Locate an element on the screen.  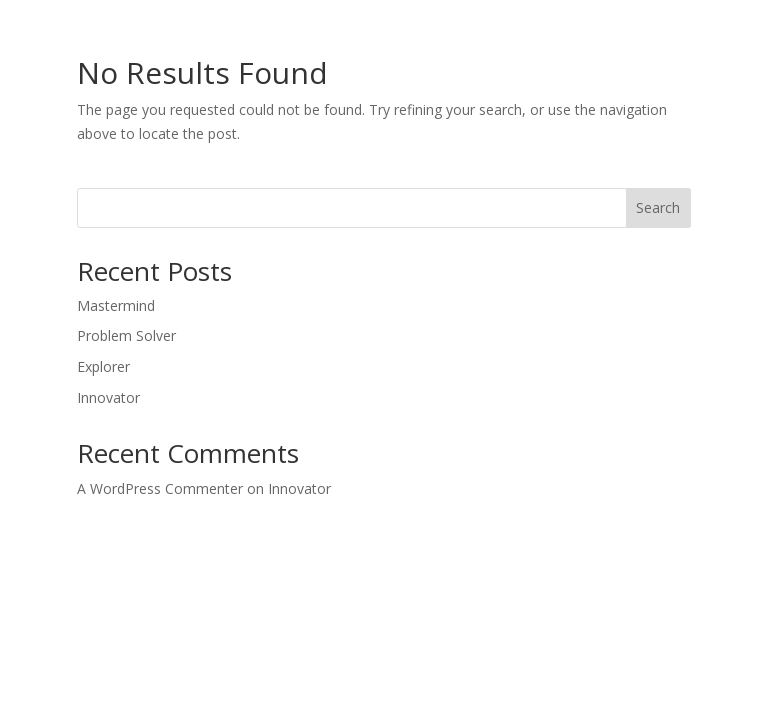
Explorer is located at coordinates (103, 366).